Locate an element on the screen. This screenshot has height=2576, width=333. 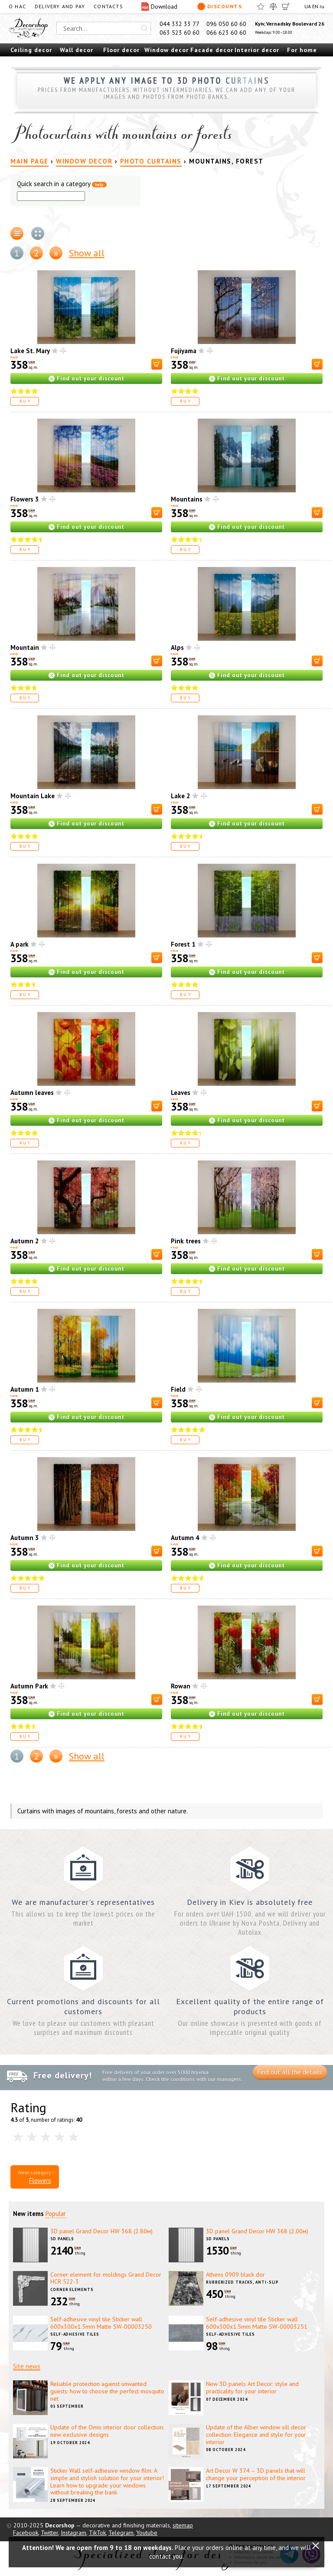
Update of the Alber window sill decor collection: Elegance and style for your interior is located at coordinates (256, 2434).